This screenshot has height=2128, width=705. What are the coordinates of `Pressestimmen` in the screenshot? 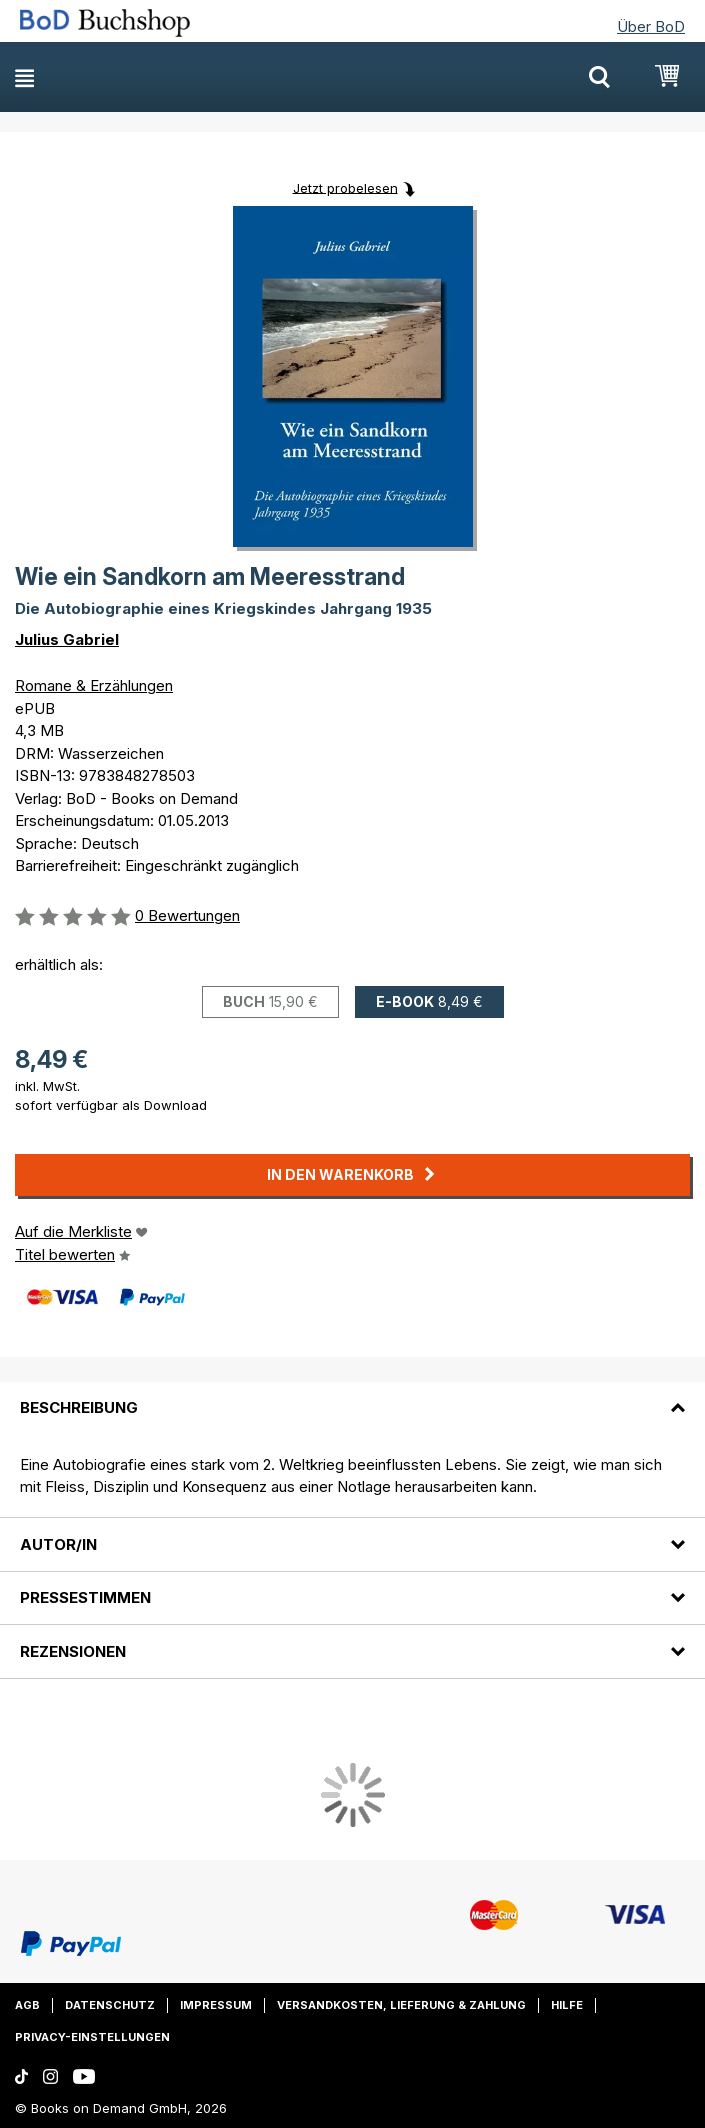 It's located at (85, 1597).